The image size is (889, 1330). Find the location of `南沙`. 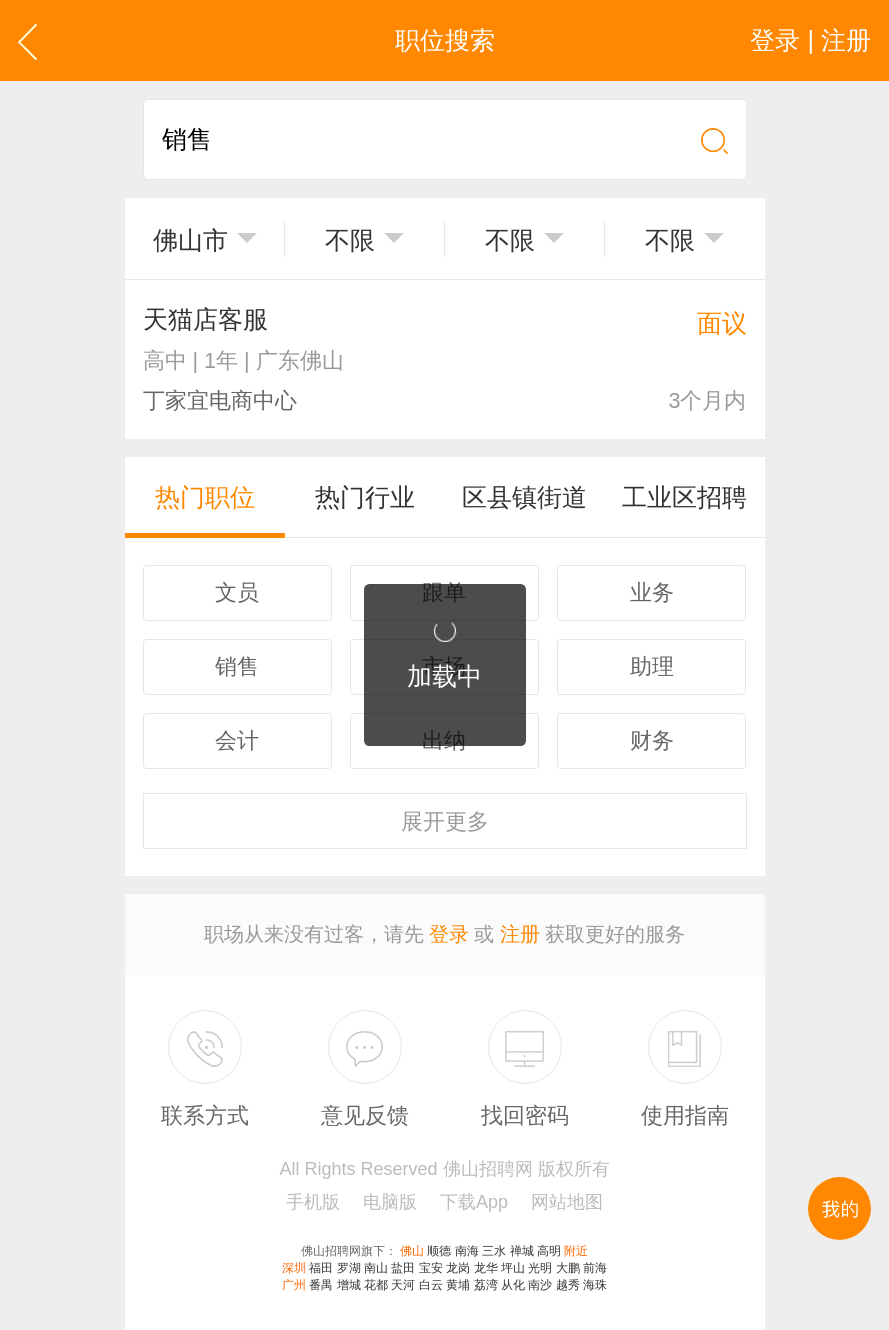

南沙 is located at coordinates (540, 1285).